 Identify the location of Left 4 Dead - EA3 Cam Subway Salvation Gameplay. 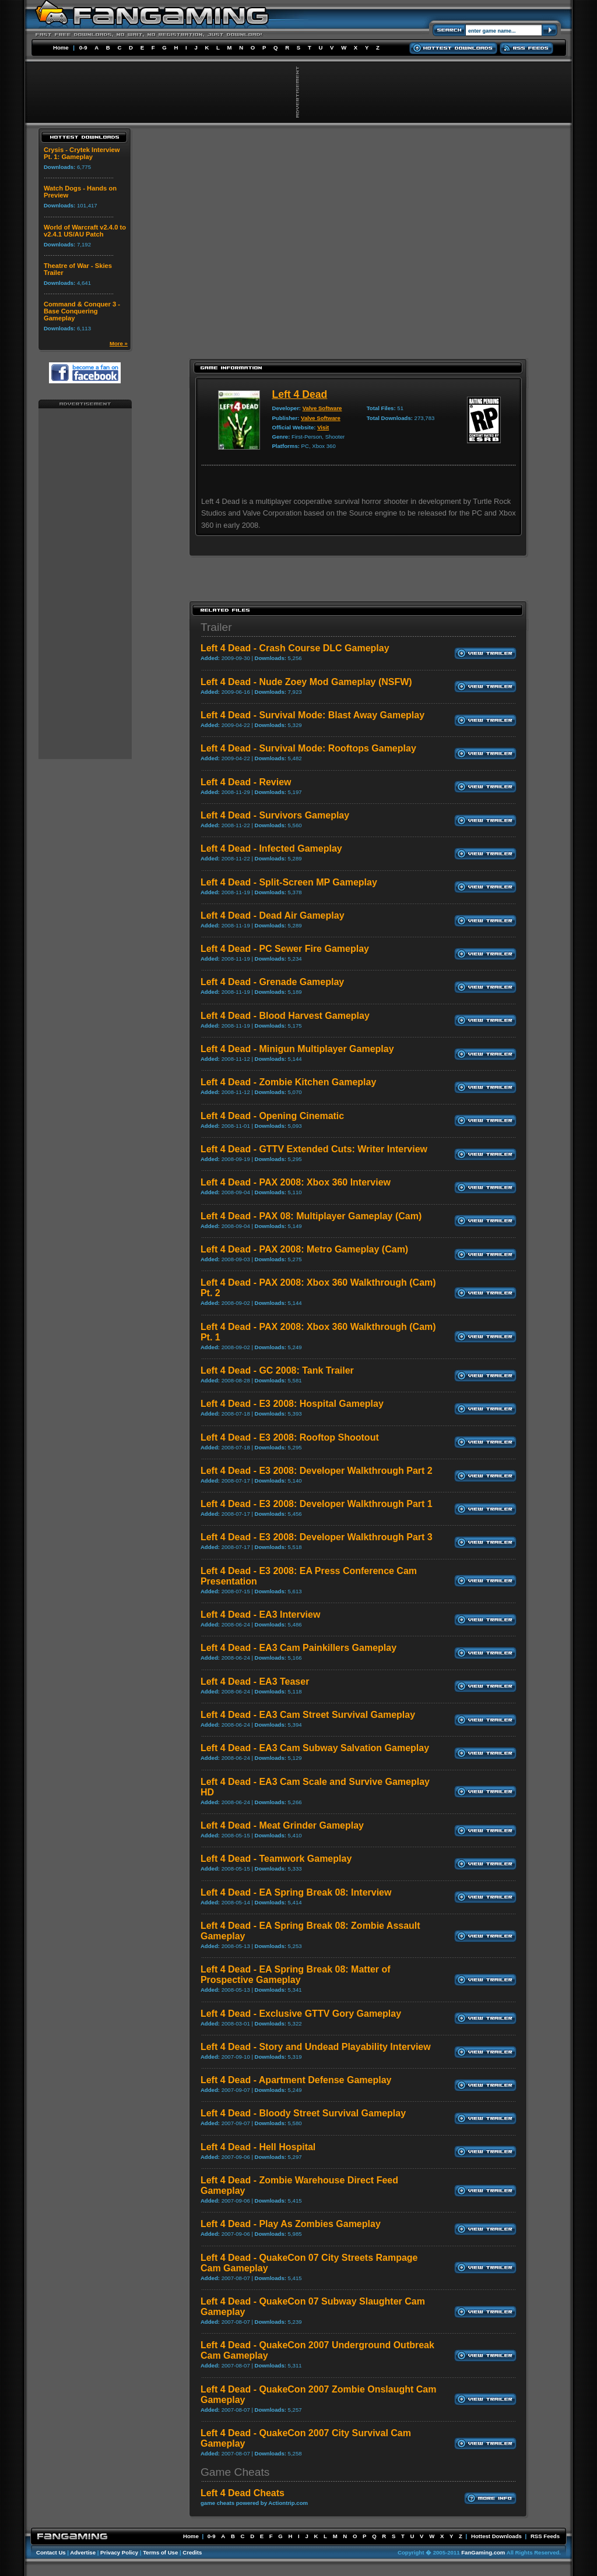
(315, 1748).